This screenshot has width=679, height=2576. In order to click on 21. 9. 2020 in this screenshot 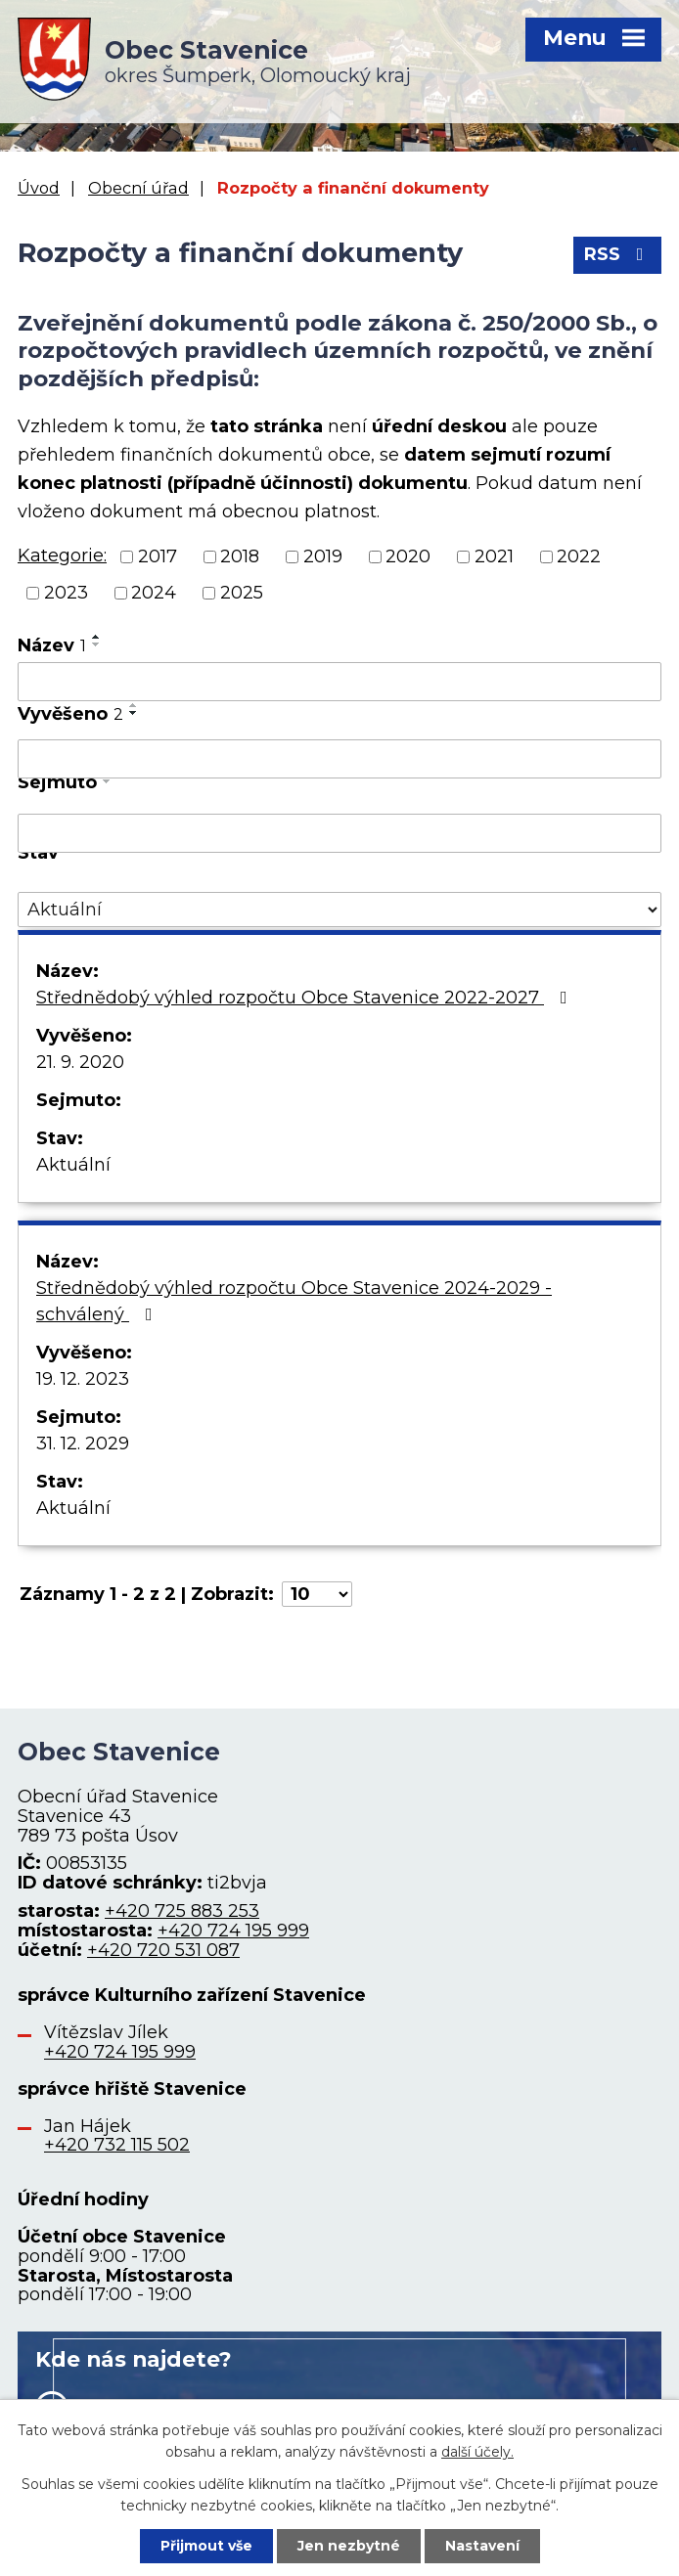, I will do `click(80, 1062)`.